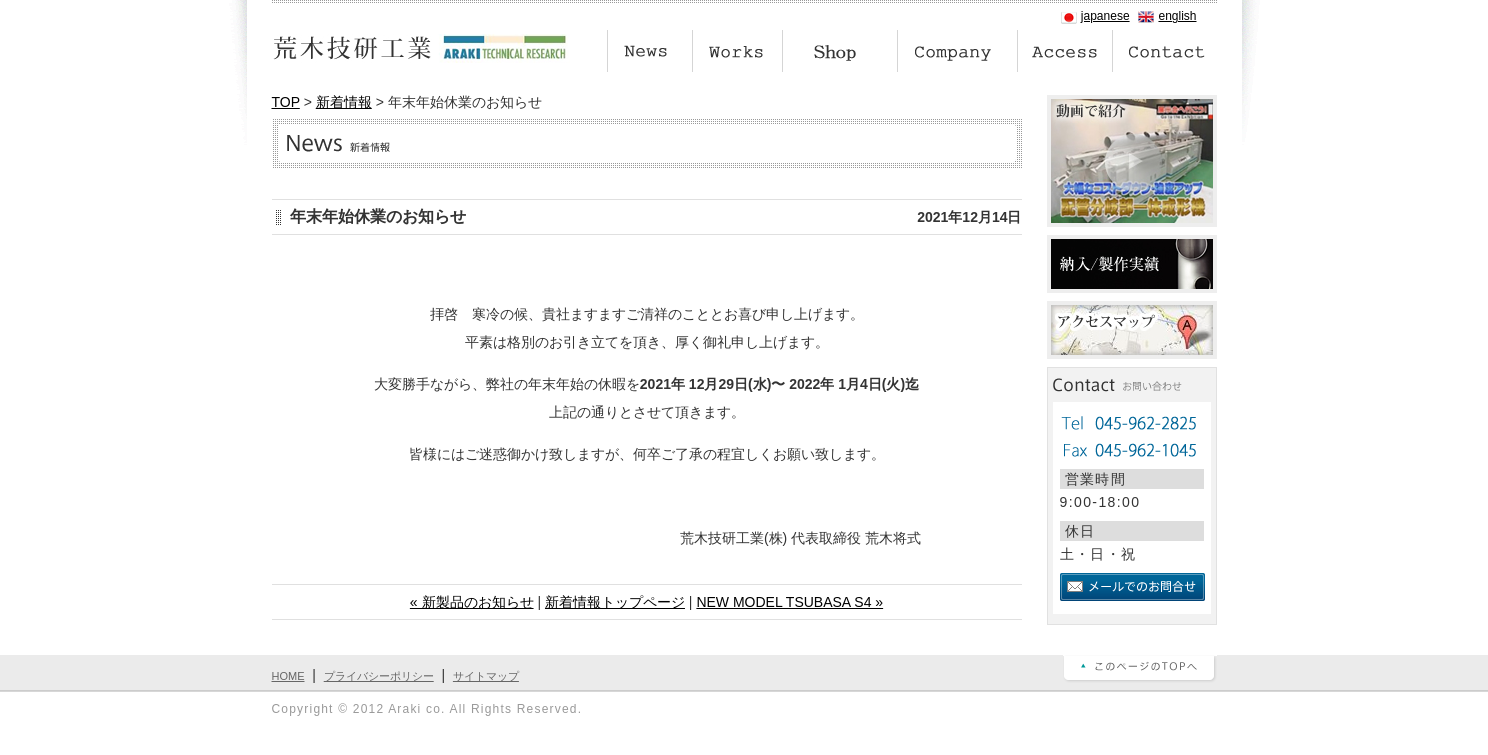 The width and height of the screenshot is (1488, 755). Describe the element at coordinates (1177, 16) in the screenshot. I see `english` at that location.